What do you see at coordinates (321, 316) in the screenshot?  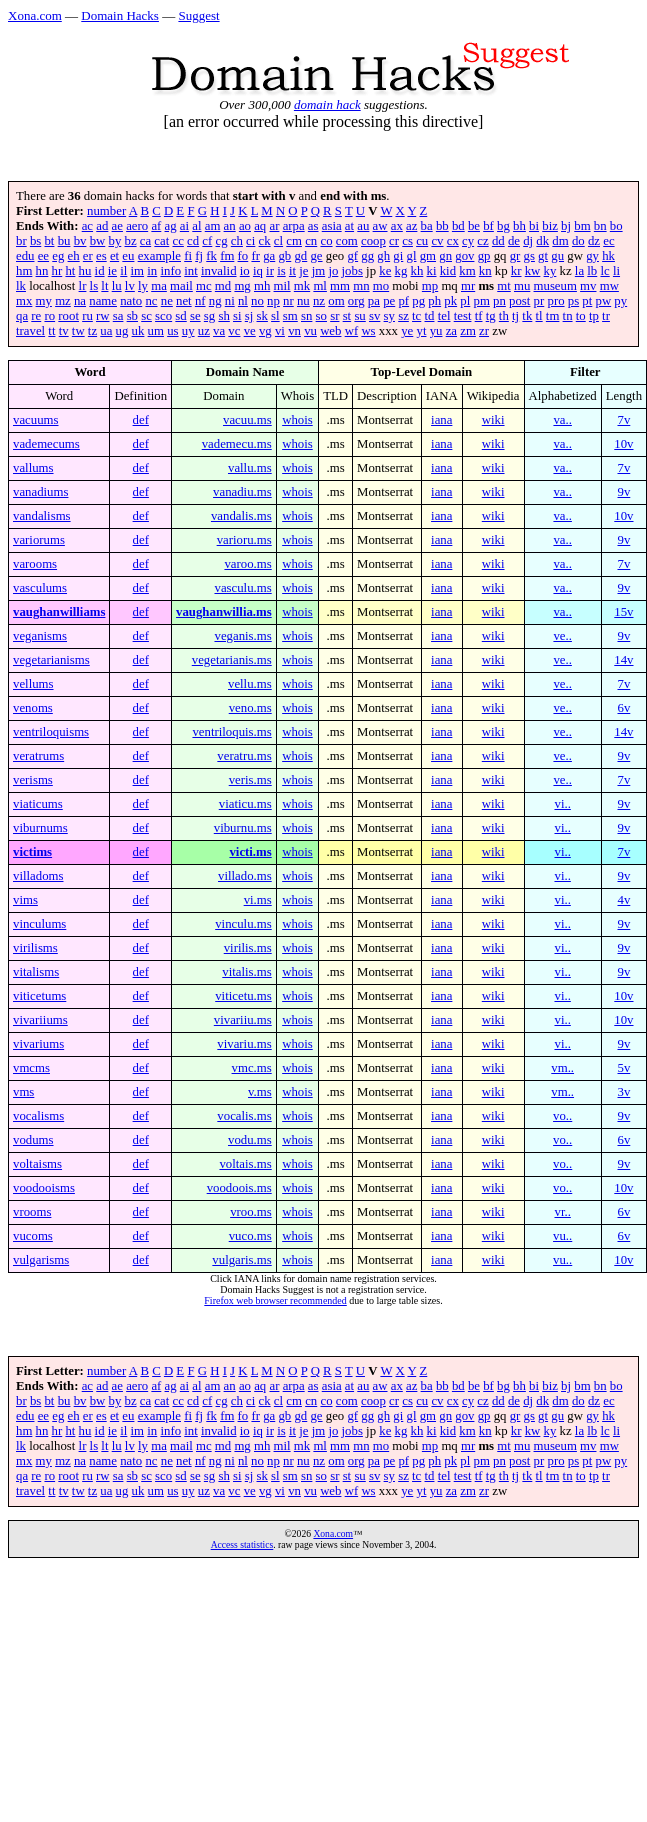 I see `so` at bounding box center [321, 316].